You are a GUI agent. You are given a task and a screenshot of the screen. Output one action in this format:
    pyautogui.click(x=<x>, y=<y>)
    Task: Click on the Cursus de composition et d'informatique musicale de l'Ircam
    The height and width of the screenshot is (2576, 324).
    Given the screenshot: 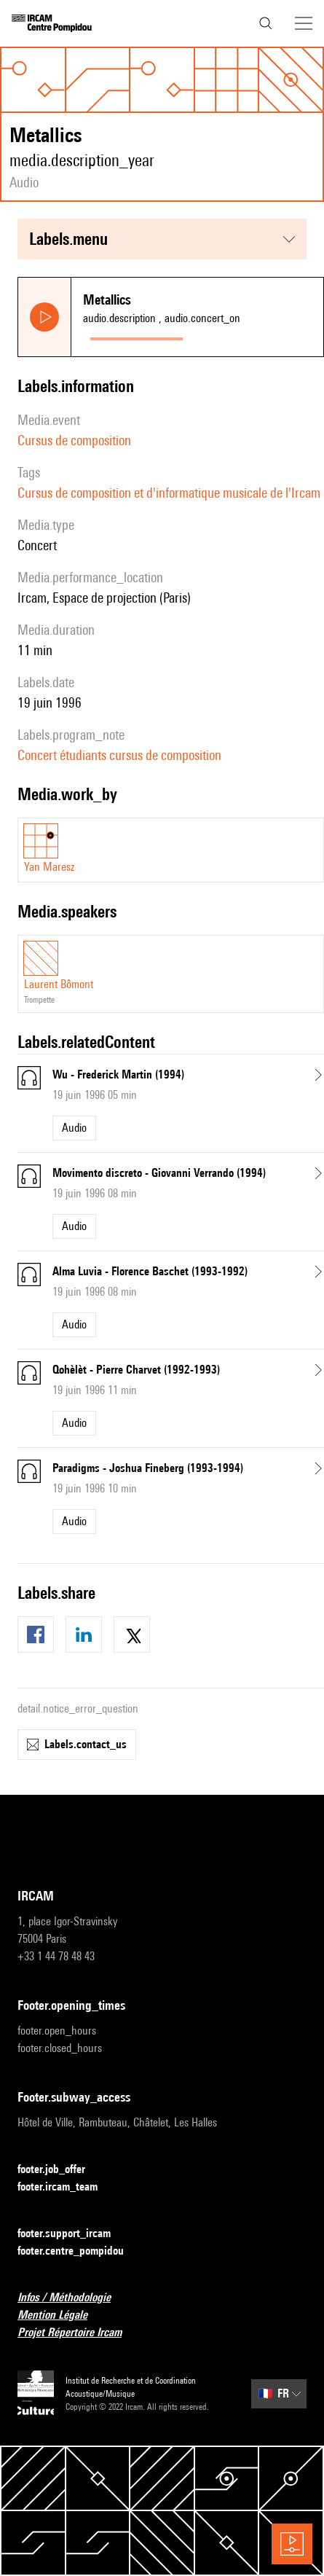 What is the action you would take?
    pyautogui.click(x=168, y=493)
    